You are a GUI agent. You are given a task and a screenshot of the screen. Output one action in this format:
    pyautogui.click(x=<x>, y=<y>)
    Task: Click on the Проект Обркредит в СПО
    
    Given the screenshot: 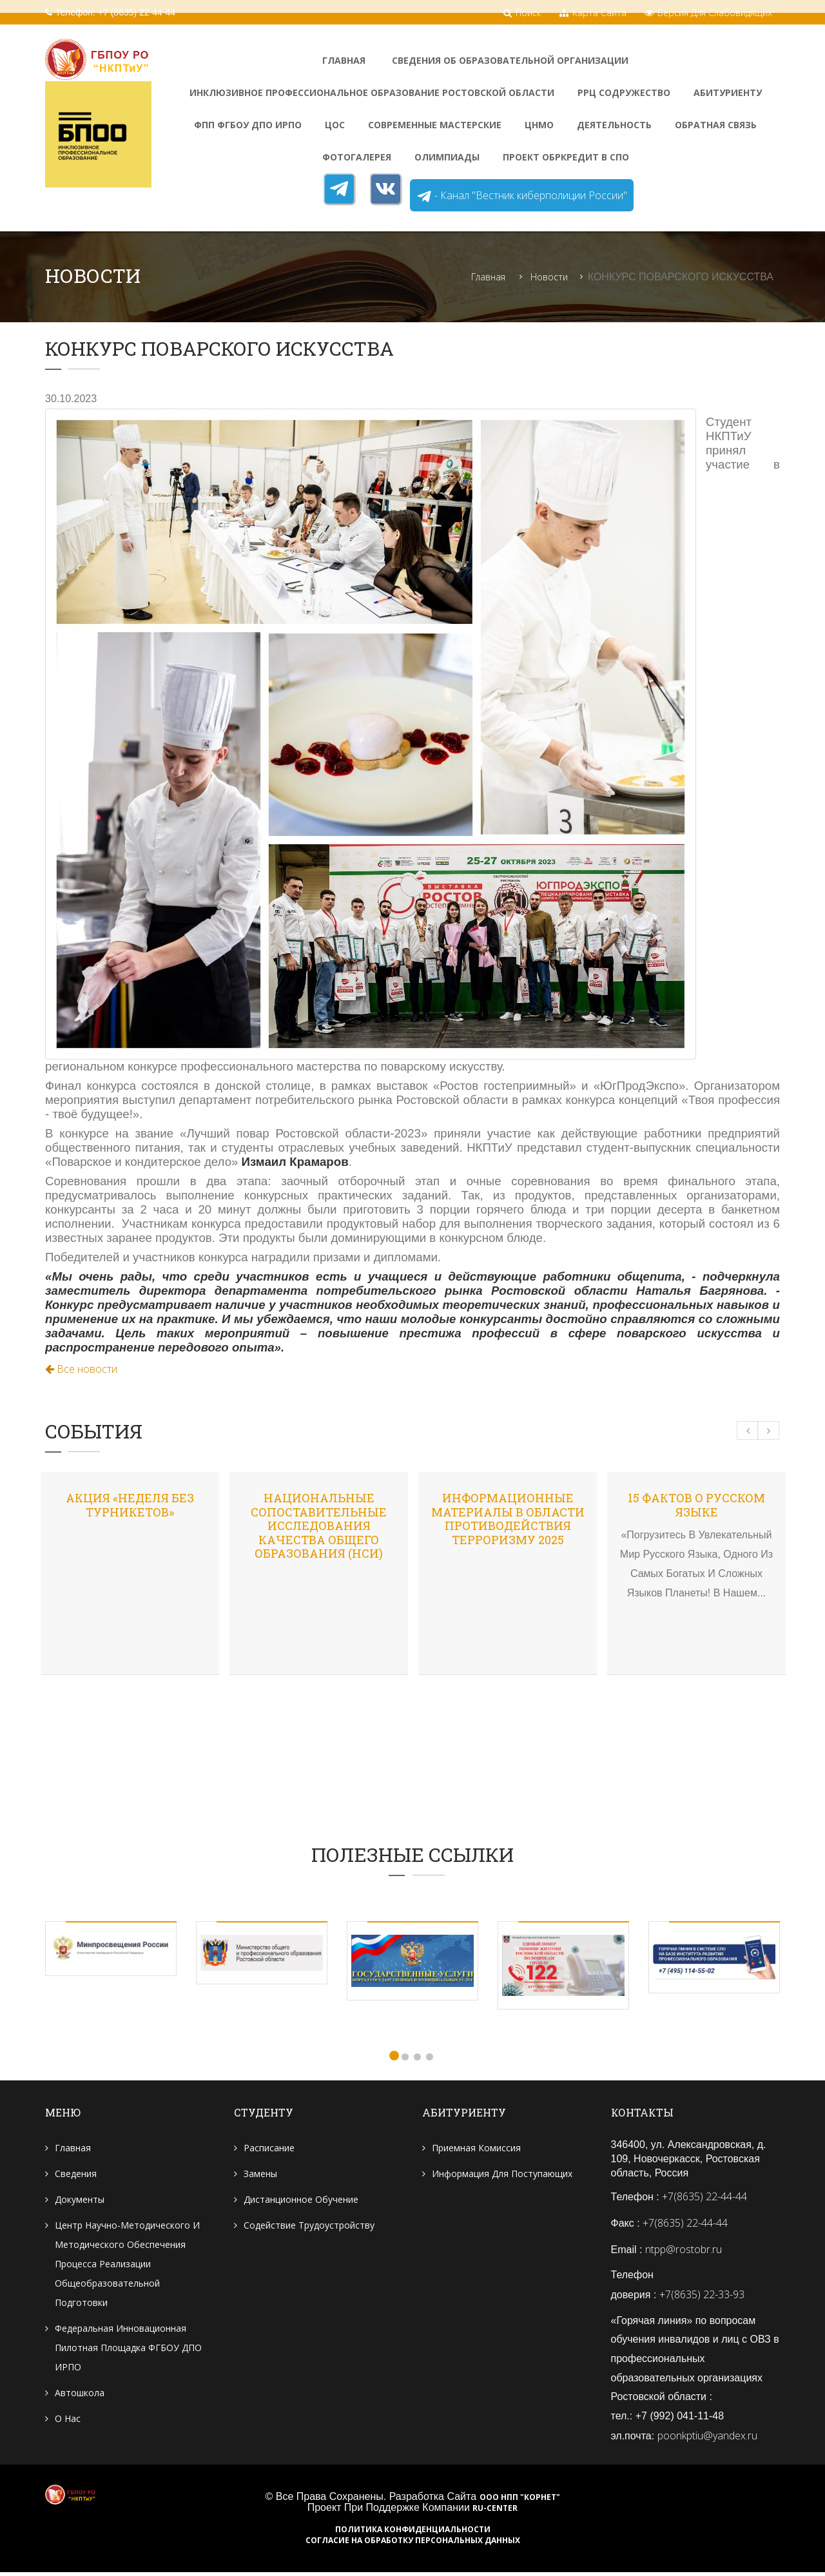 What is the action you would take?
    pyautogui.click(x=566, y=157)
    